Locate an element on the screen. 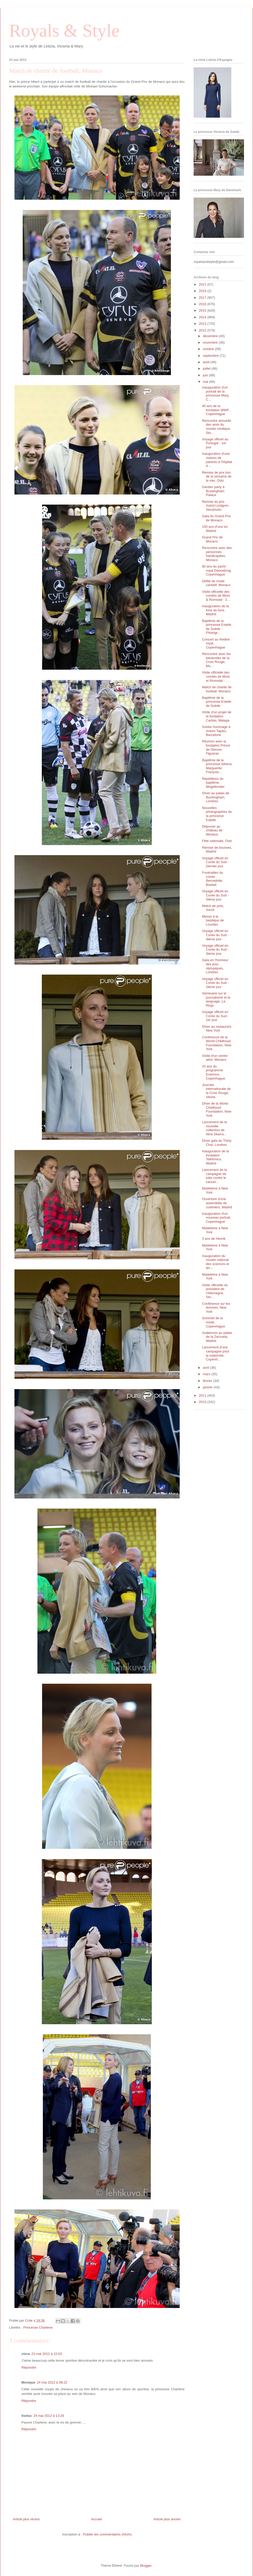 The width and height of the screenshot is (253, 2576). Défilé de mode caritatif, Monaco is located at coordinates (216, 583).